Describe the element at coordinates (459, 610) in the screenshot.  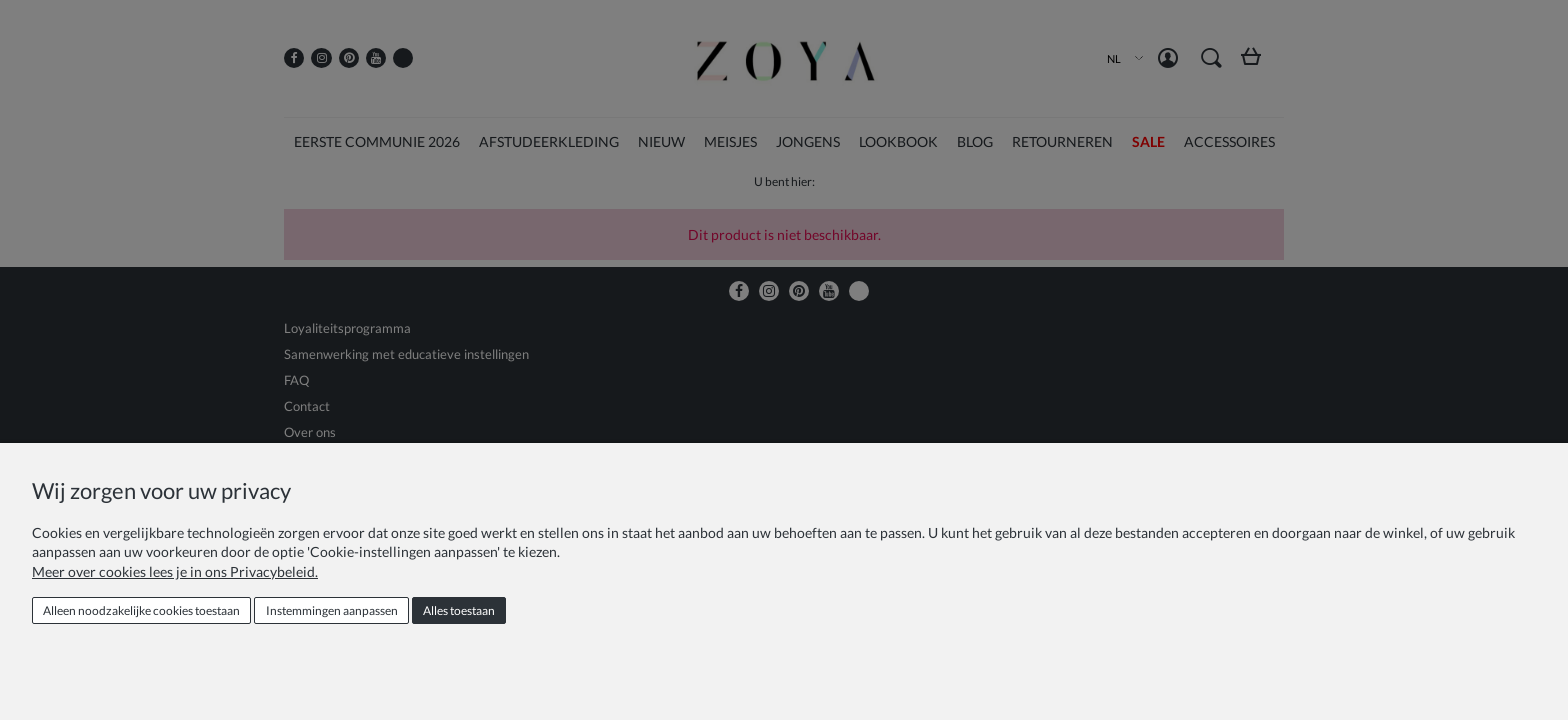
I see `Alles toestaan` at that location.